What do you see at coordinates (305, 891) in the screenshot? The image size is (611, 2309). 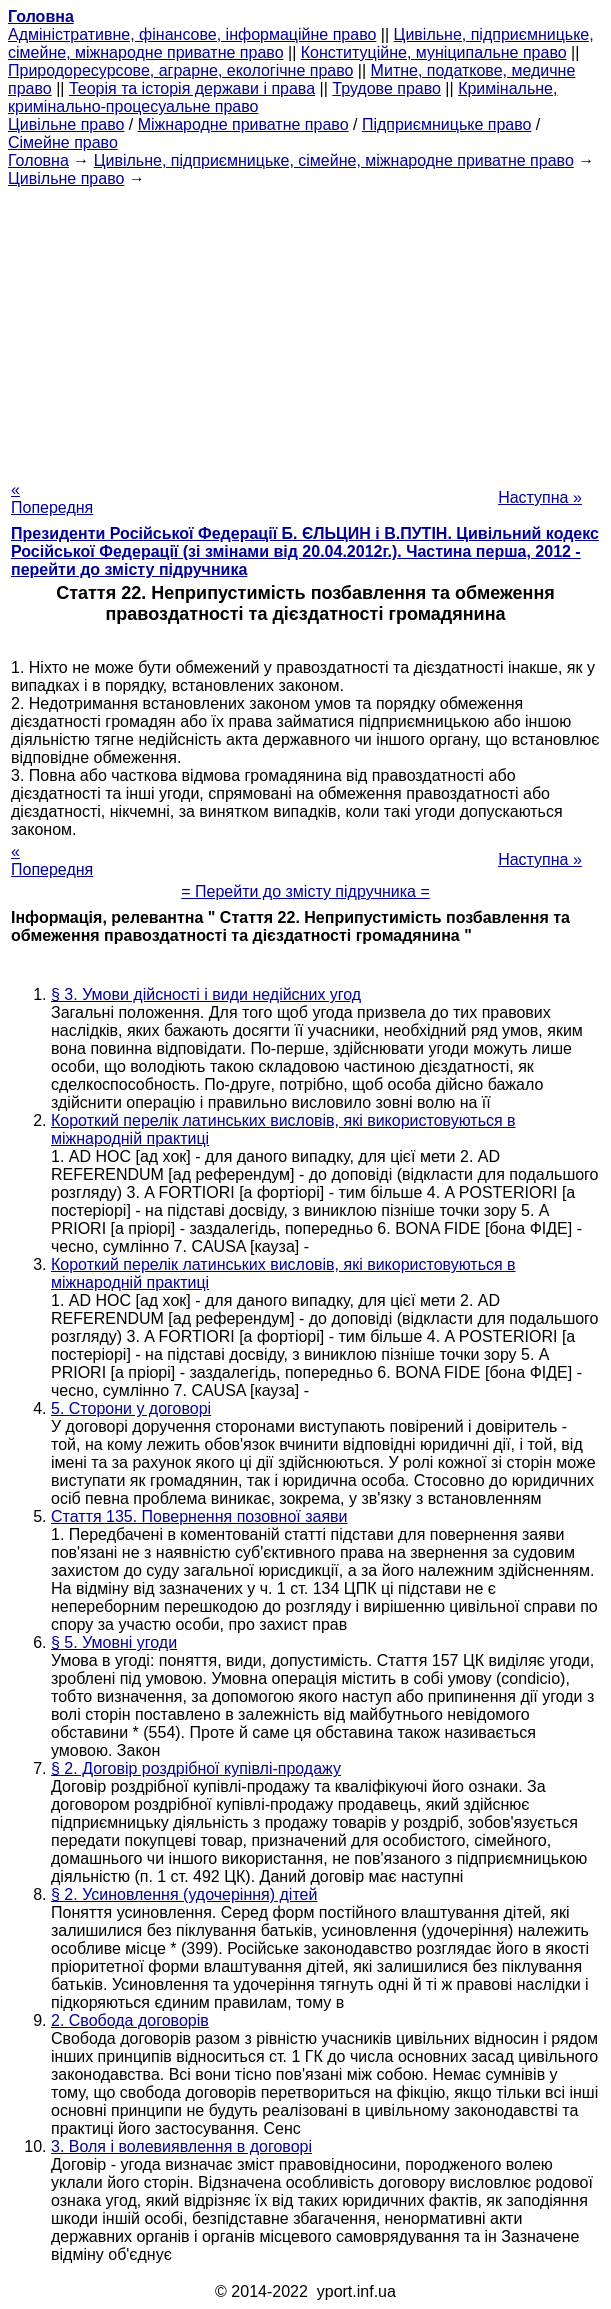 I see `= Перейти до змісту підручника =` at bounding box center [305, 891].